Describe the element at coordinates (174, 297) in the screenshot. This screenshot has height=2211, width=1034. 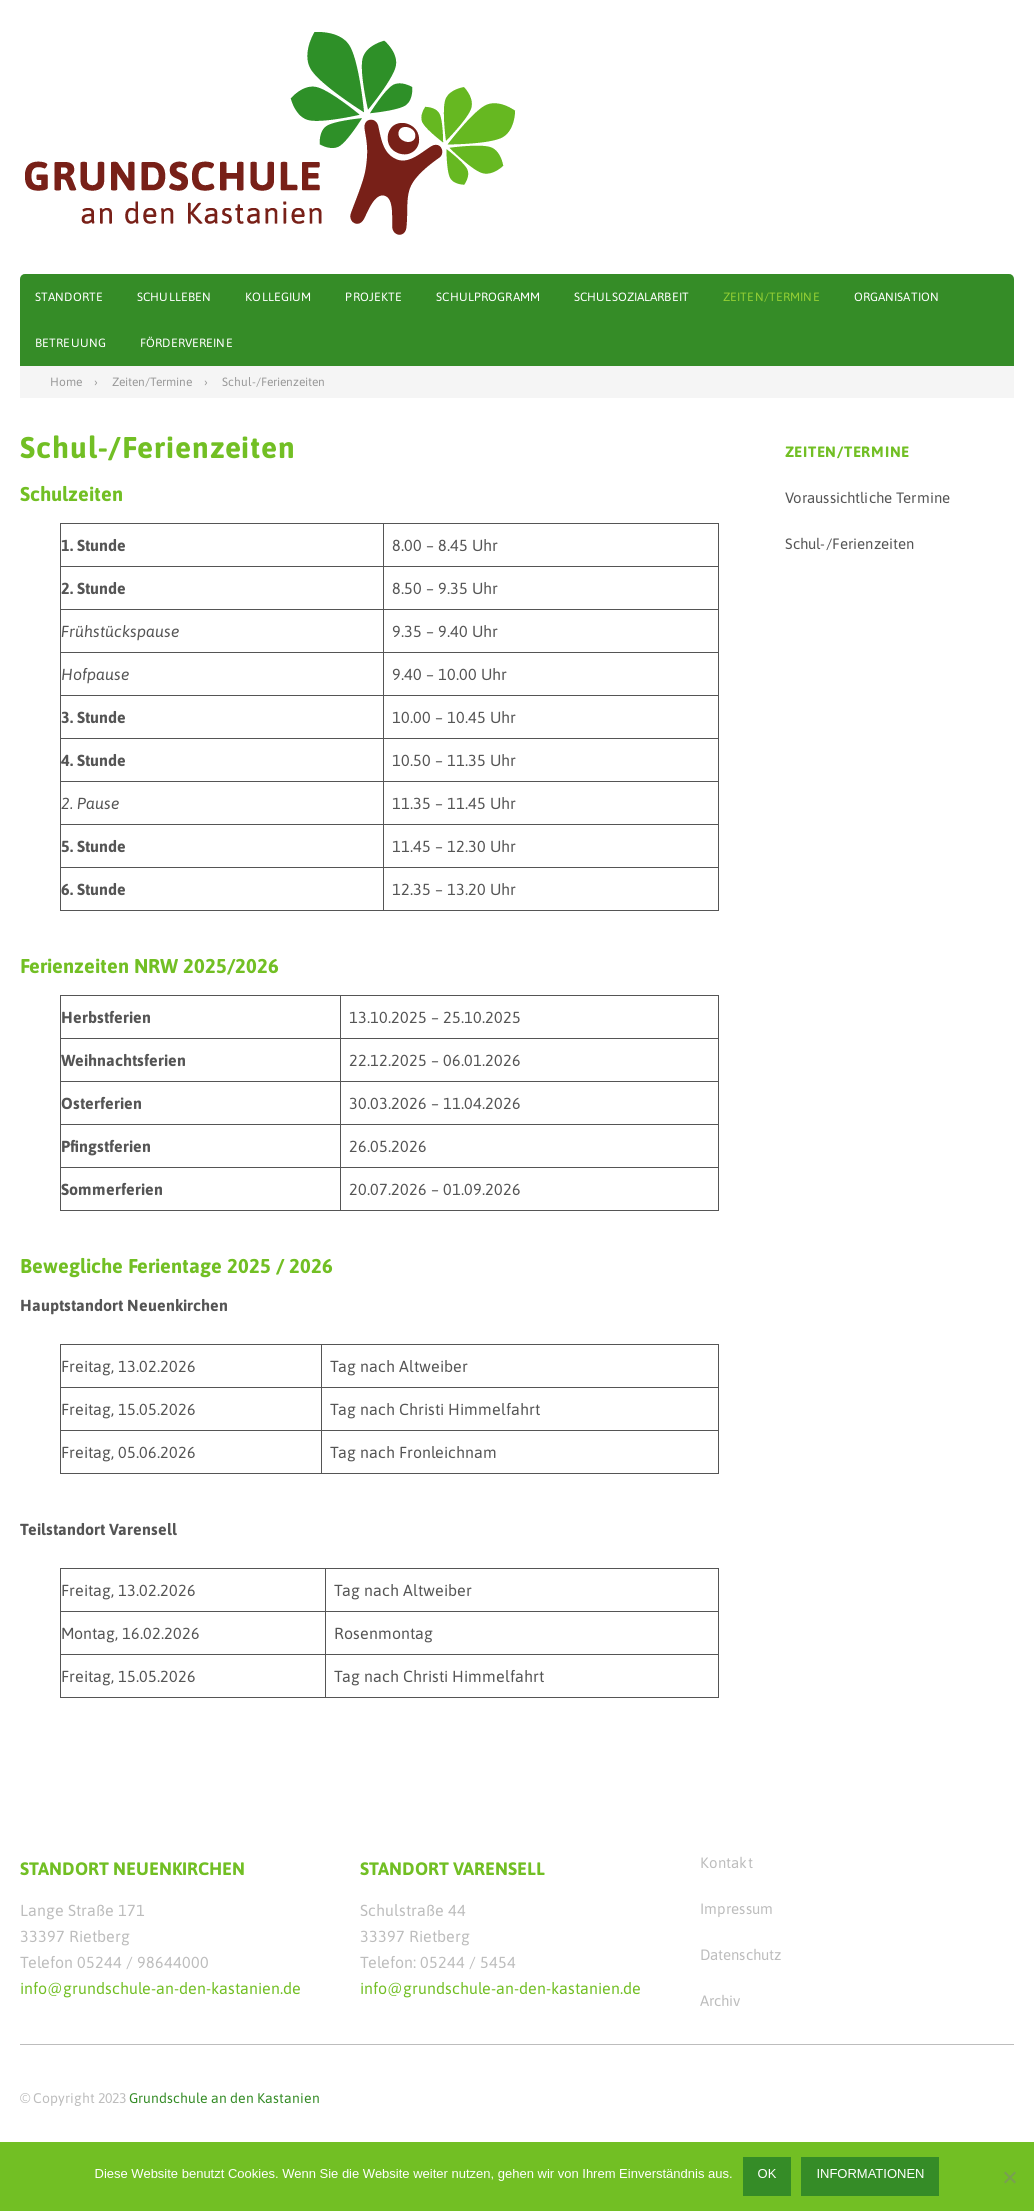
I see `Schulleben` at that location.